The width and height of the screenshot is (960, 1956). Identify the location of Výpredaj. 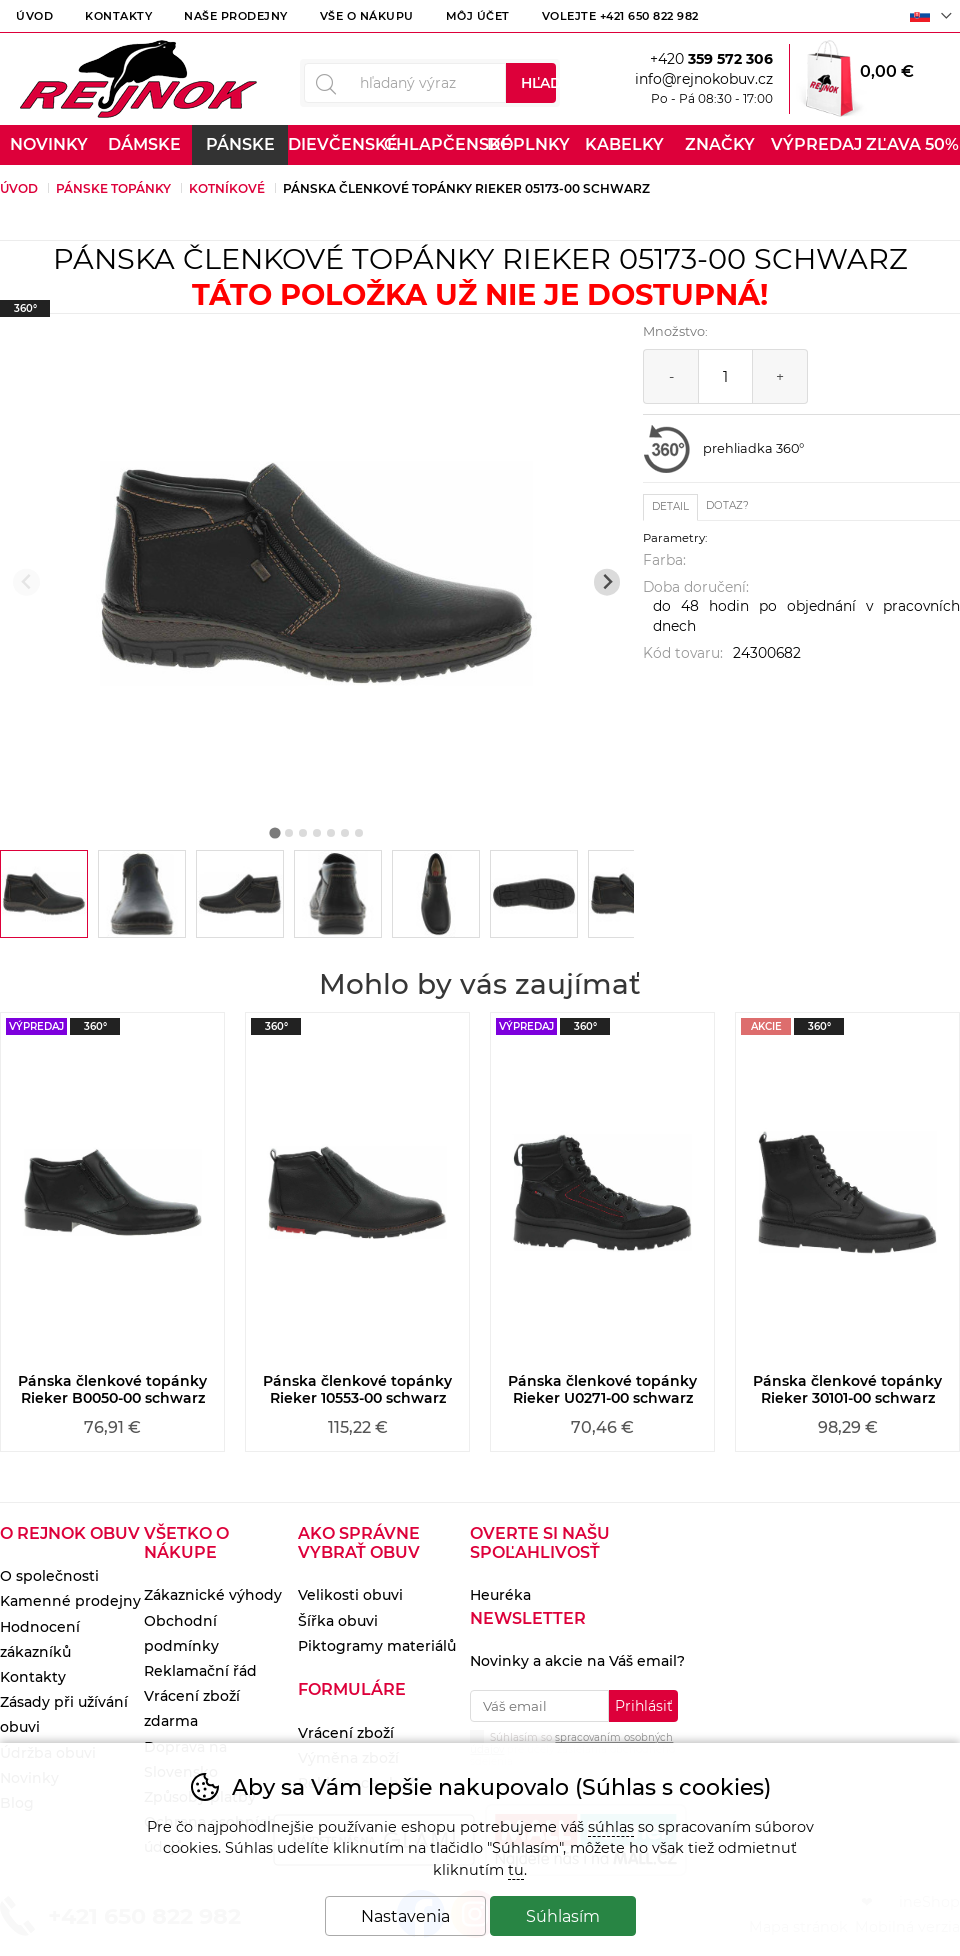
(816, 144).